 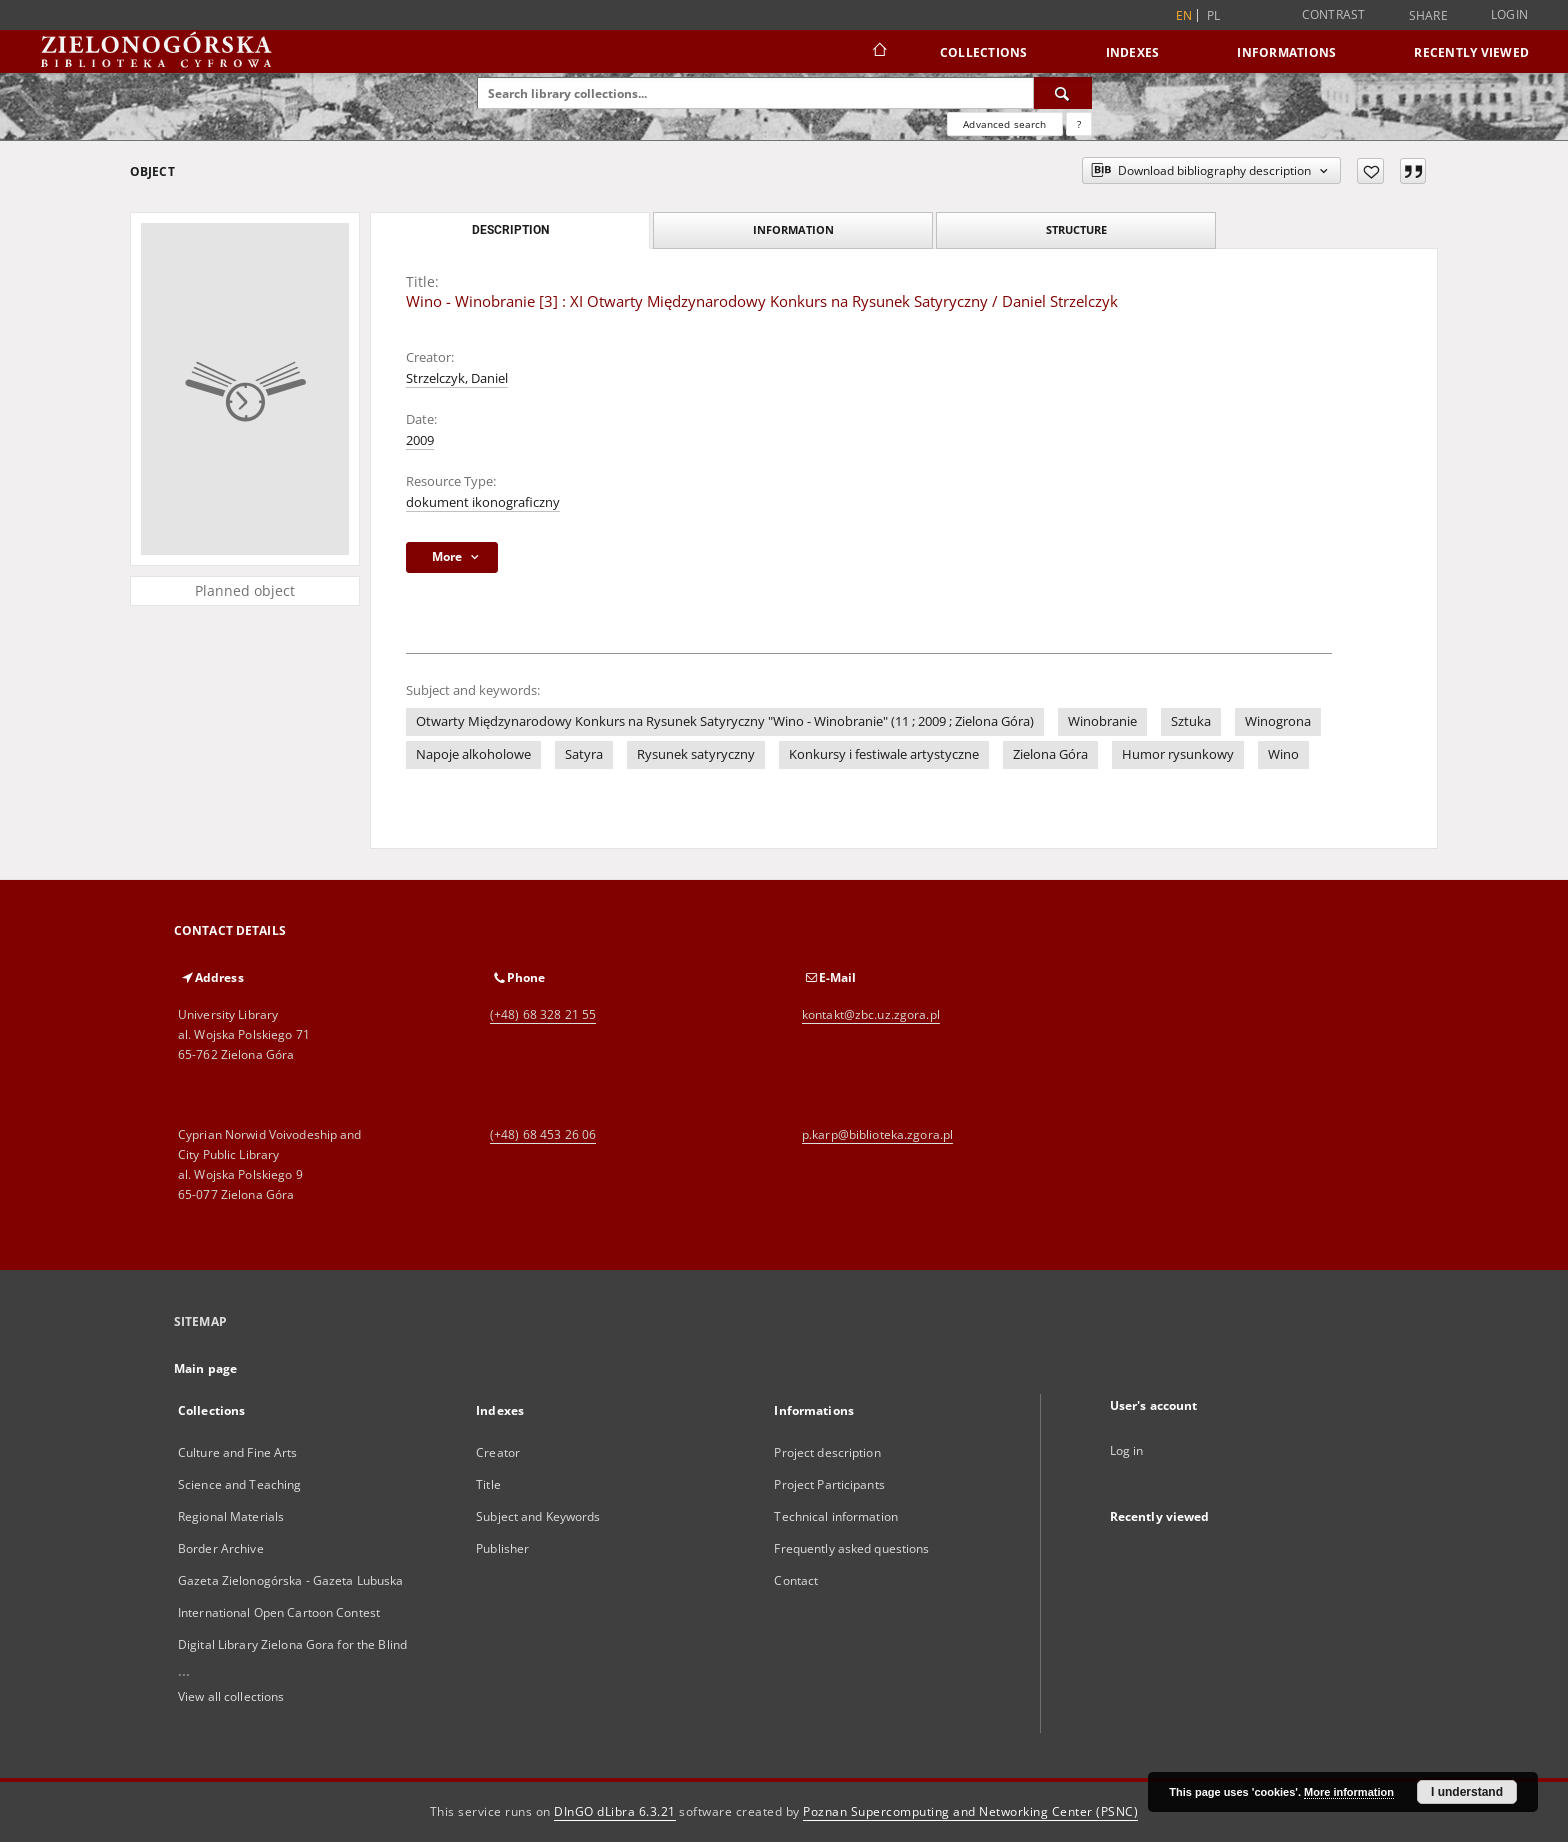 What do you see at coordinates (1079, 124) in the screenshot?
I see `[How to form a search query properly?]` at bounding box center [1079, 124].